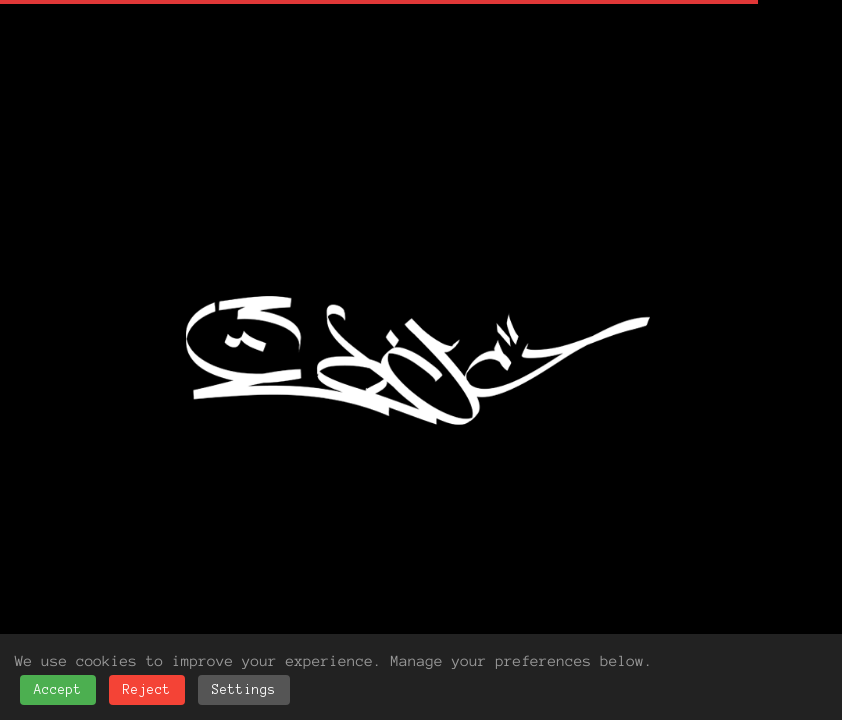 Image resolution: width=842 pixels, height=720 pixels. What do you see at coordinates (58, 690) in the screenshot?
I see `Accept` at bounding box center [58, 690].